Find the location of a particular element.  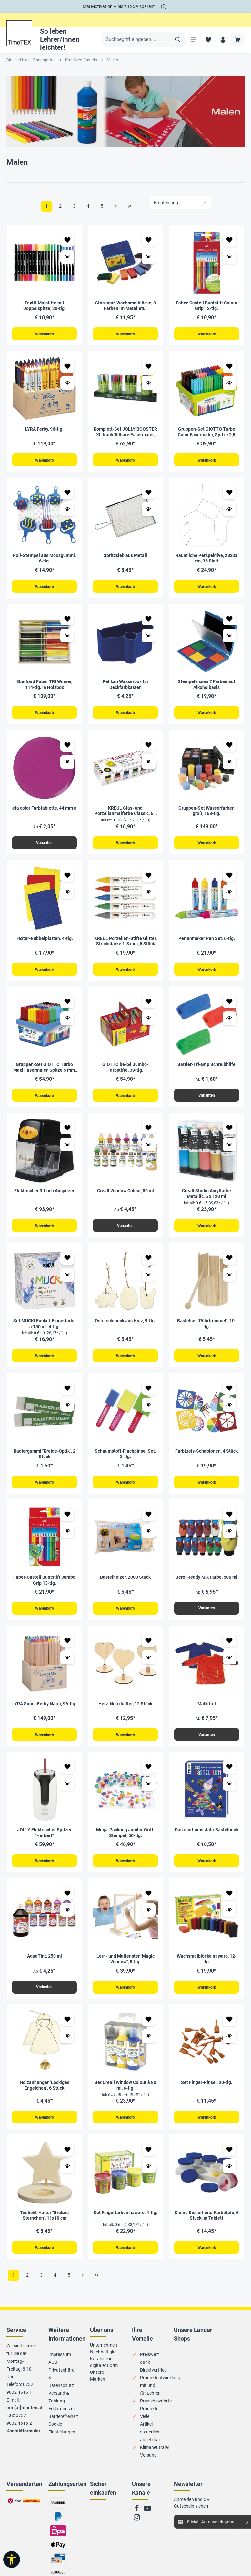

[Vorschau öffnen Spritzsieb aus Metall] is located at coordinates (149, 511).